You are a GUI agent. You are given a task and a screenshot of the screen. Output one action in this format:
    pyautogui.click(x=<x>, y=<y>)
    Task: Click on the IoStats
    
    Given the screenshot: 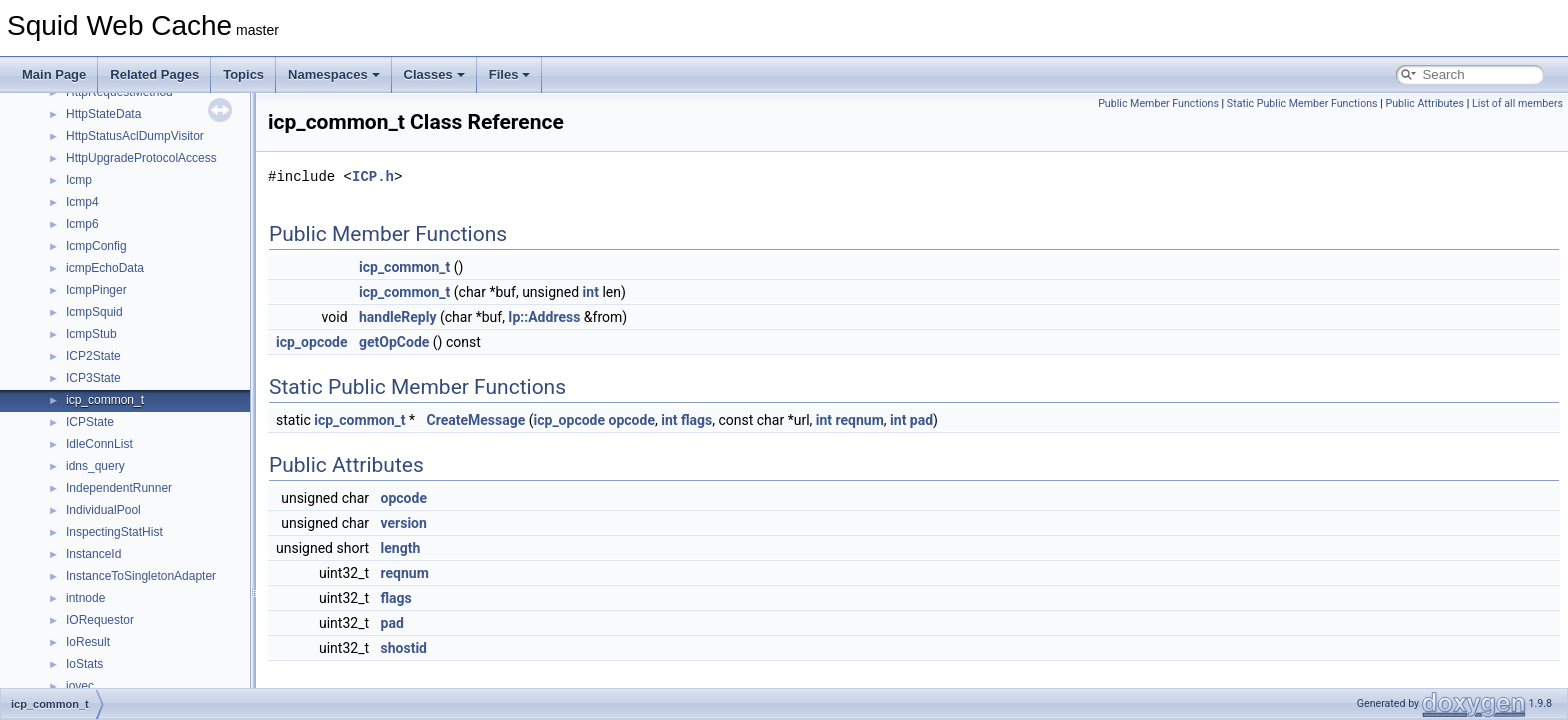 What is the action you would take?
    pyautogui.click(x=84, y=664)
    